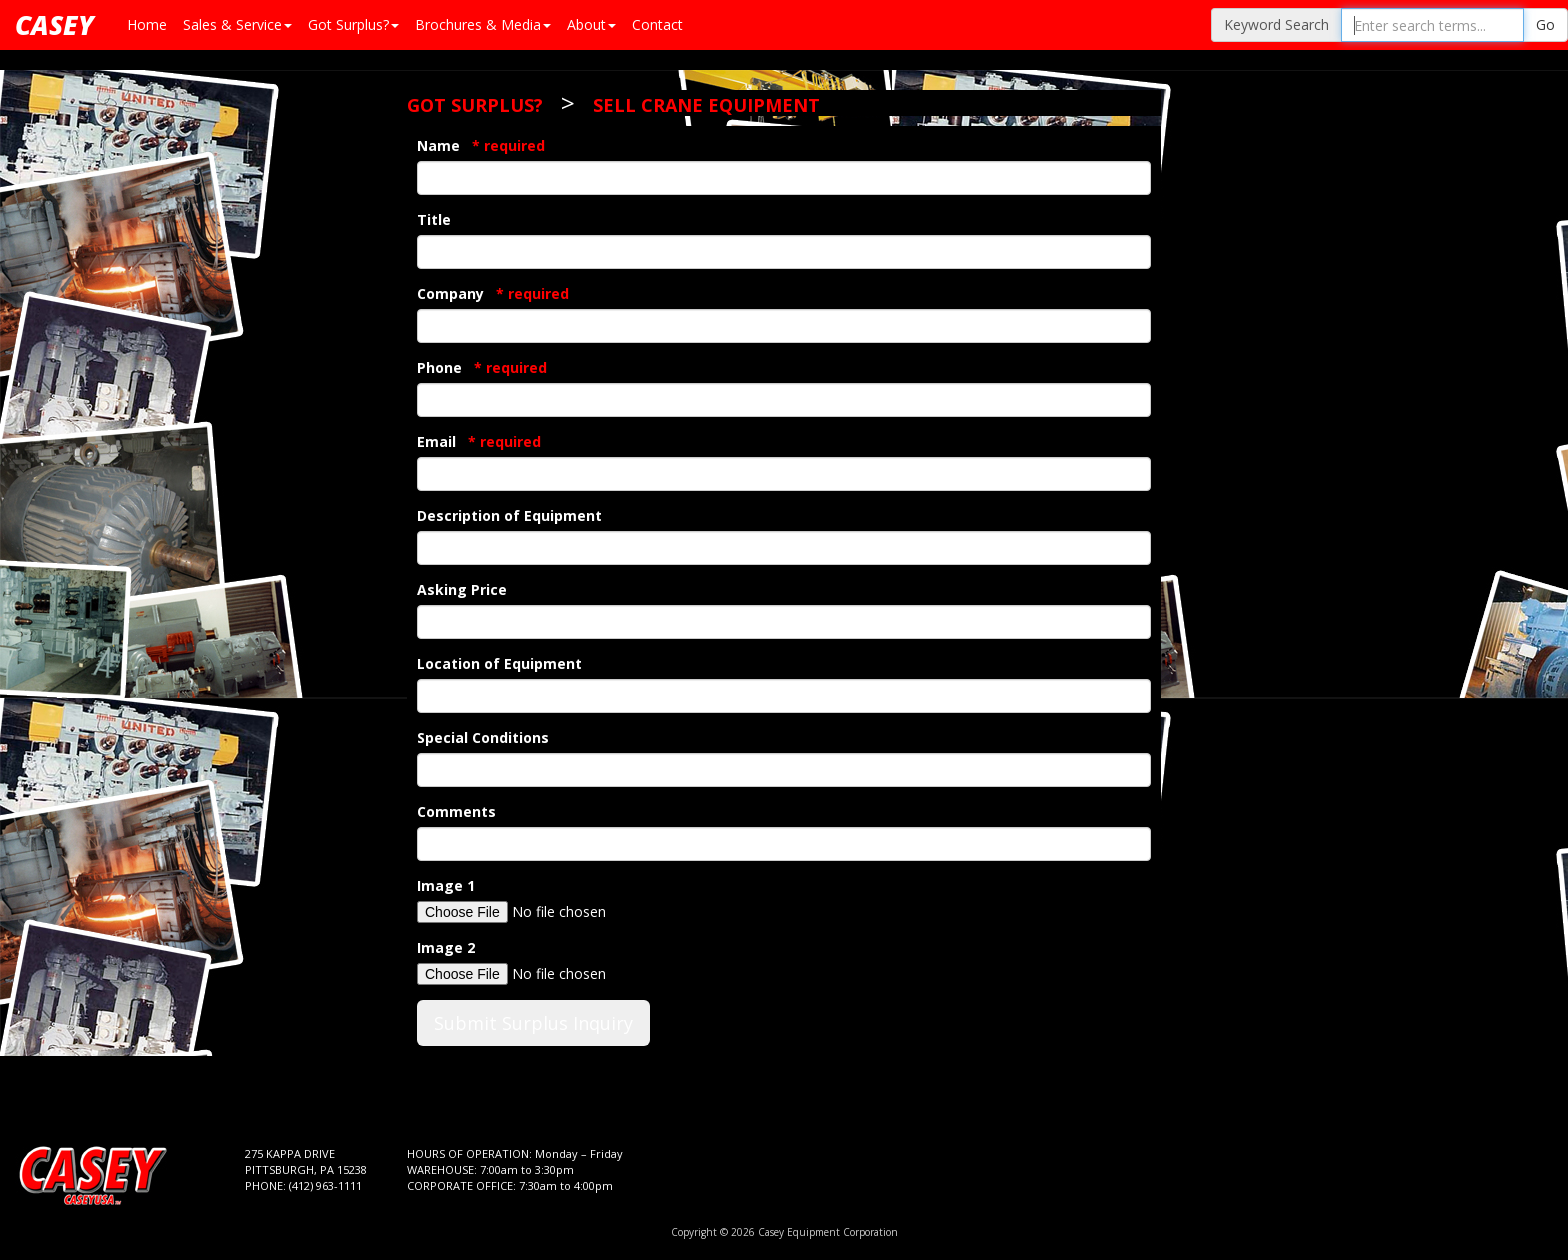 Image resolution: width=1568 pixels, height=1260 pixels. I want to click on Description of Equipment, so click(509, 515).